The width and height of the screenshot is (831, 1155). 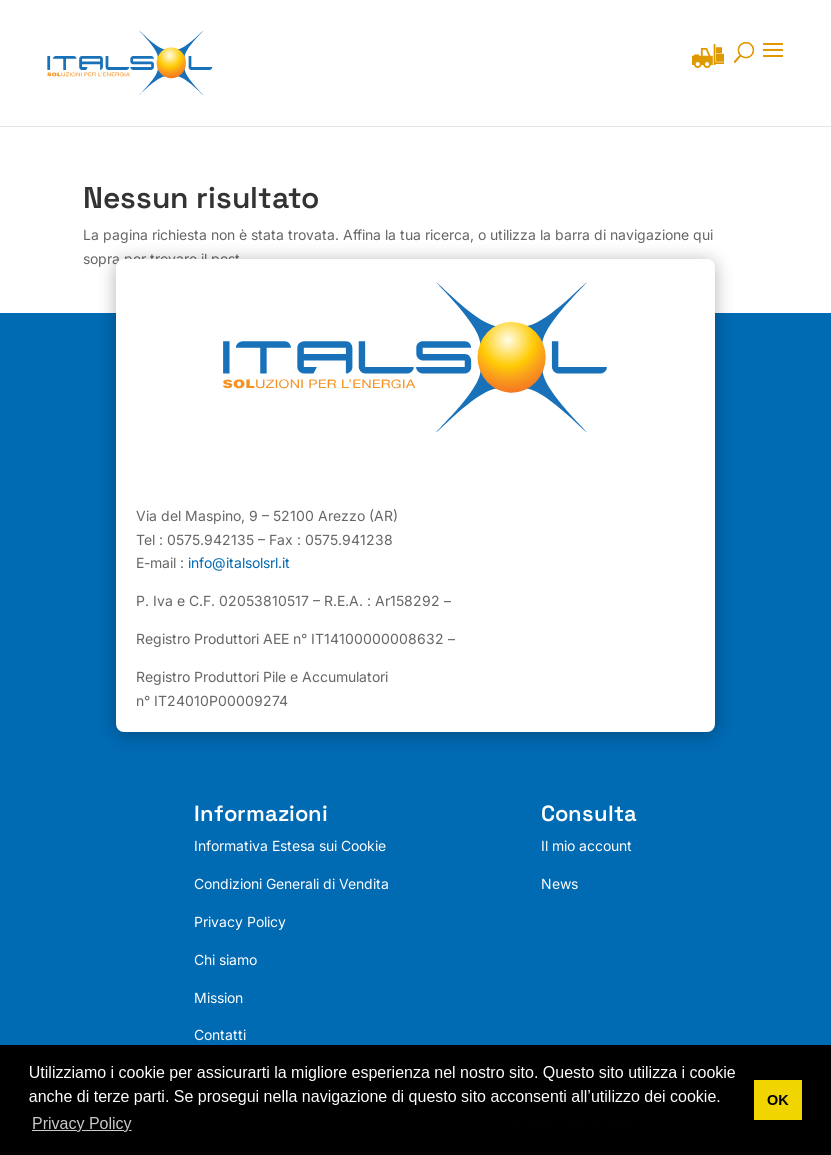 What do you see at coordinates (290, 846) in the screenshot?
I see `Informativa Estesa sui Cookie` at bounding box center [290, 846].